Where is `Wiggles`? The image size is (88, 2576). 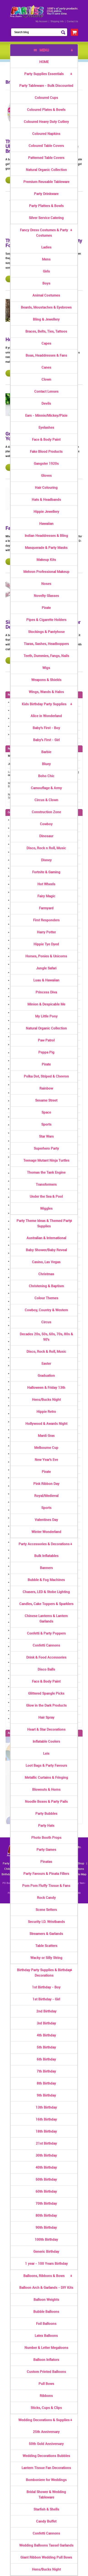 Wiggles is located at coordinates (46, 1209).